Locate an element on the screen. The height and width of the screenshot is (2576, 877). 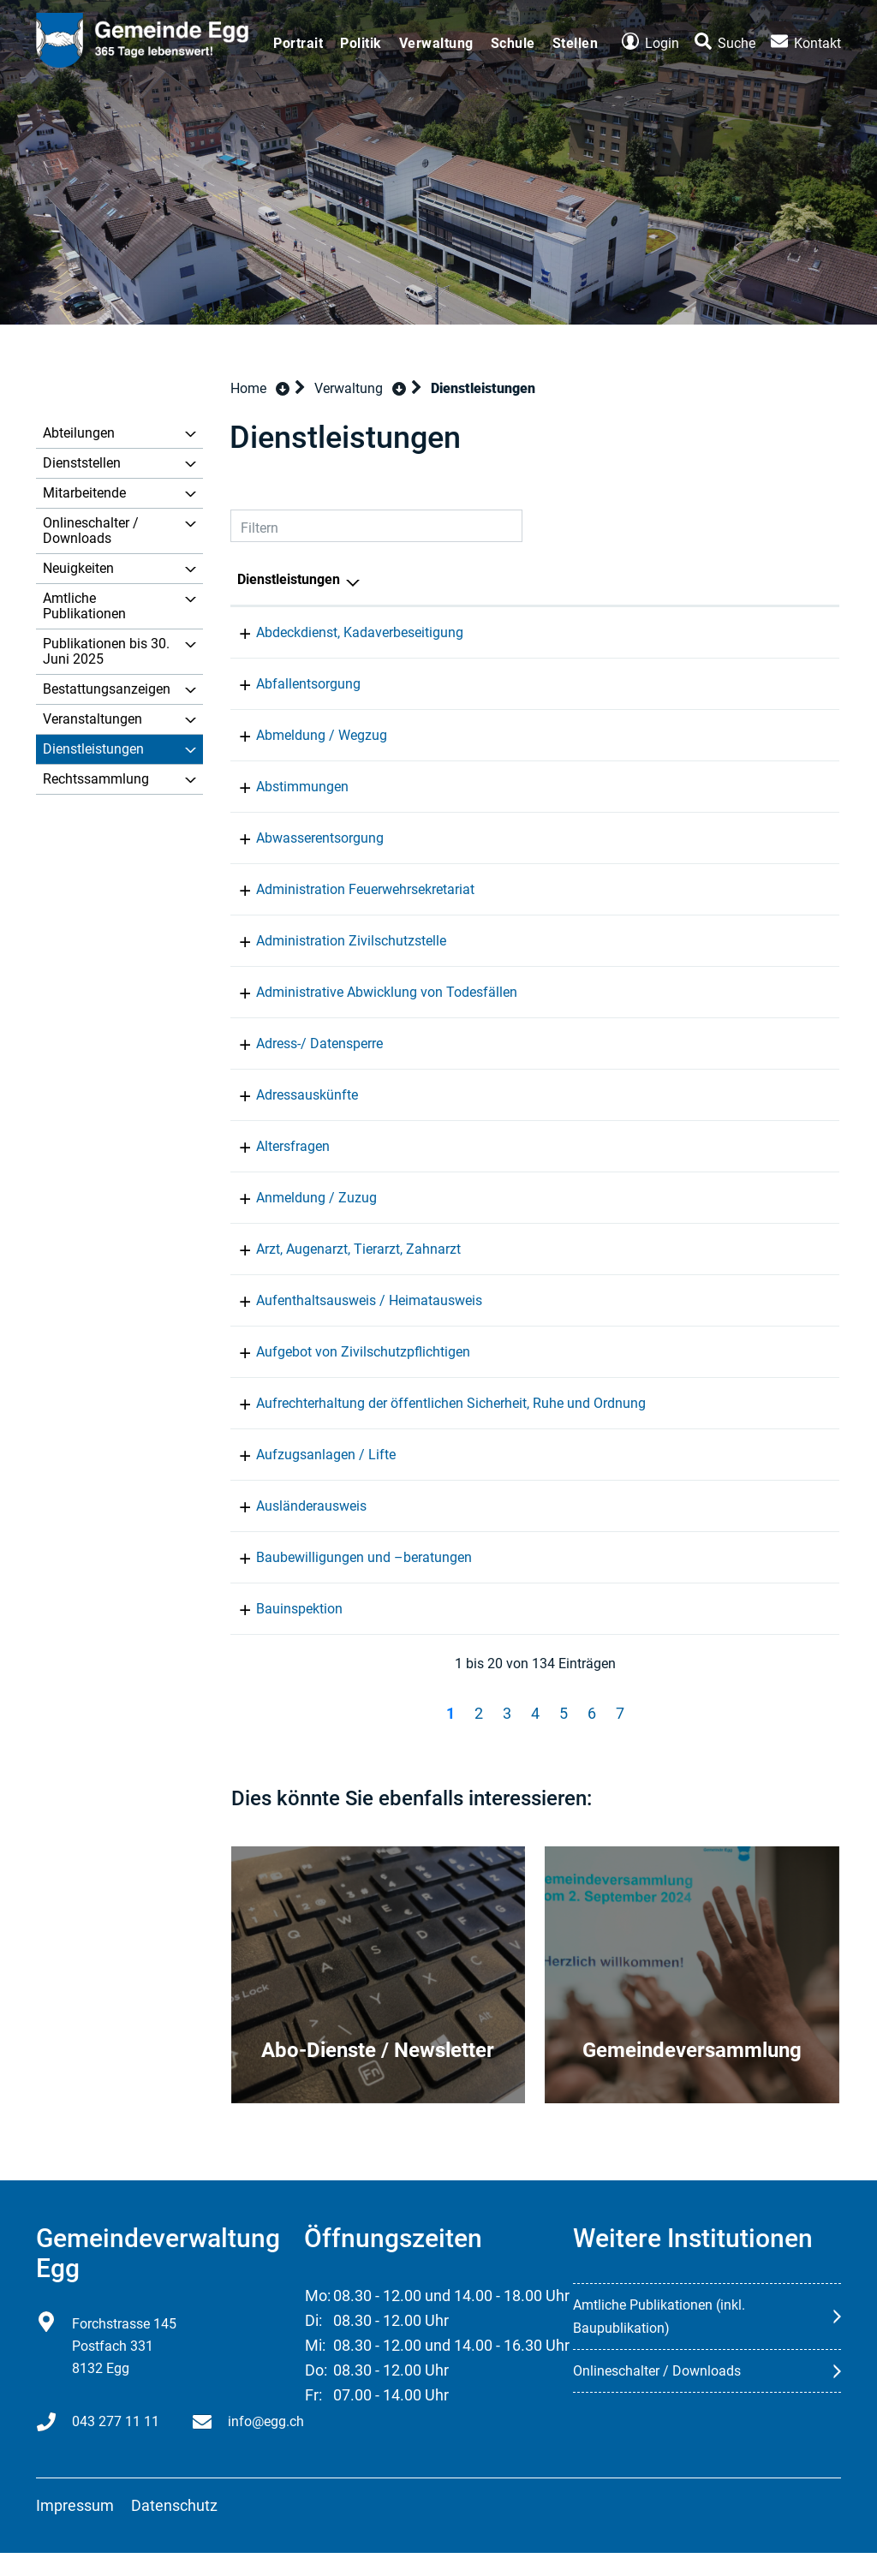
Administration Feuerwehrsekretariat is located at coordinates (346, 889).